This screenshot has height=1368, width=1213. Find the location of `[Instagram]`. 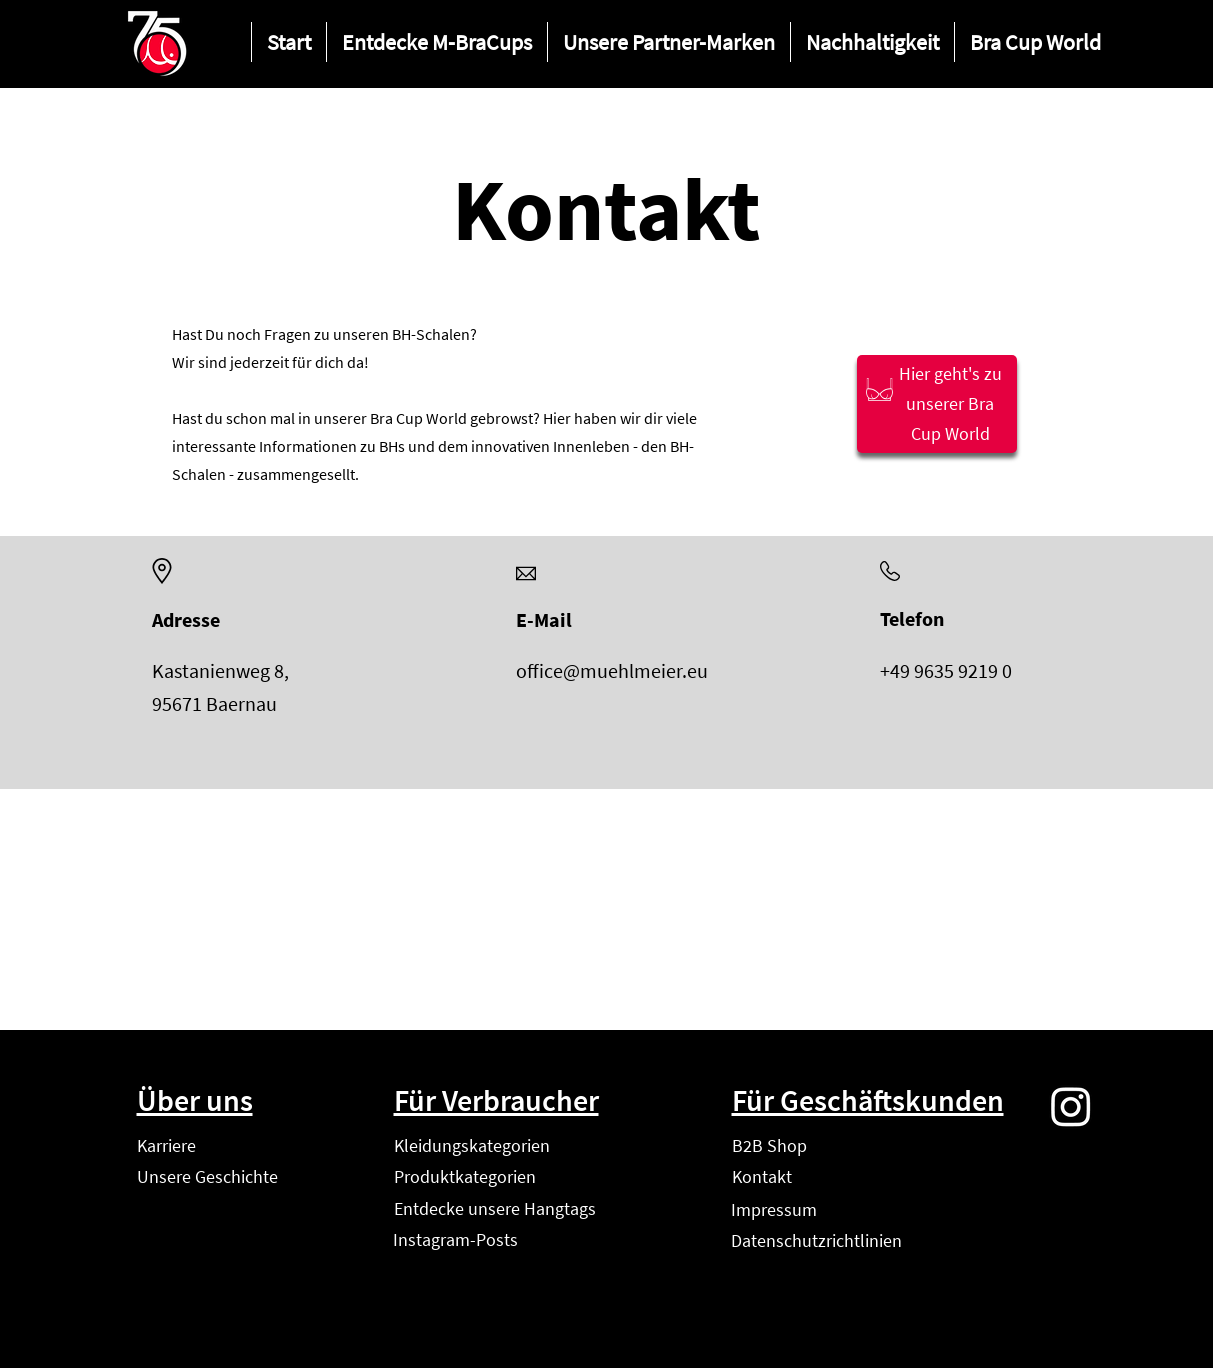

[Instagram] is located at coordinates (1071, 1106).